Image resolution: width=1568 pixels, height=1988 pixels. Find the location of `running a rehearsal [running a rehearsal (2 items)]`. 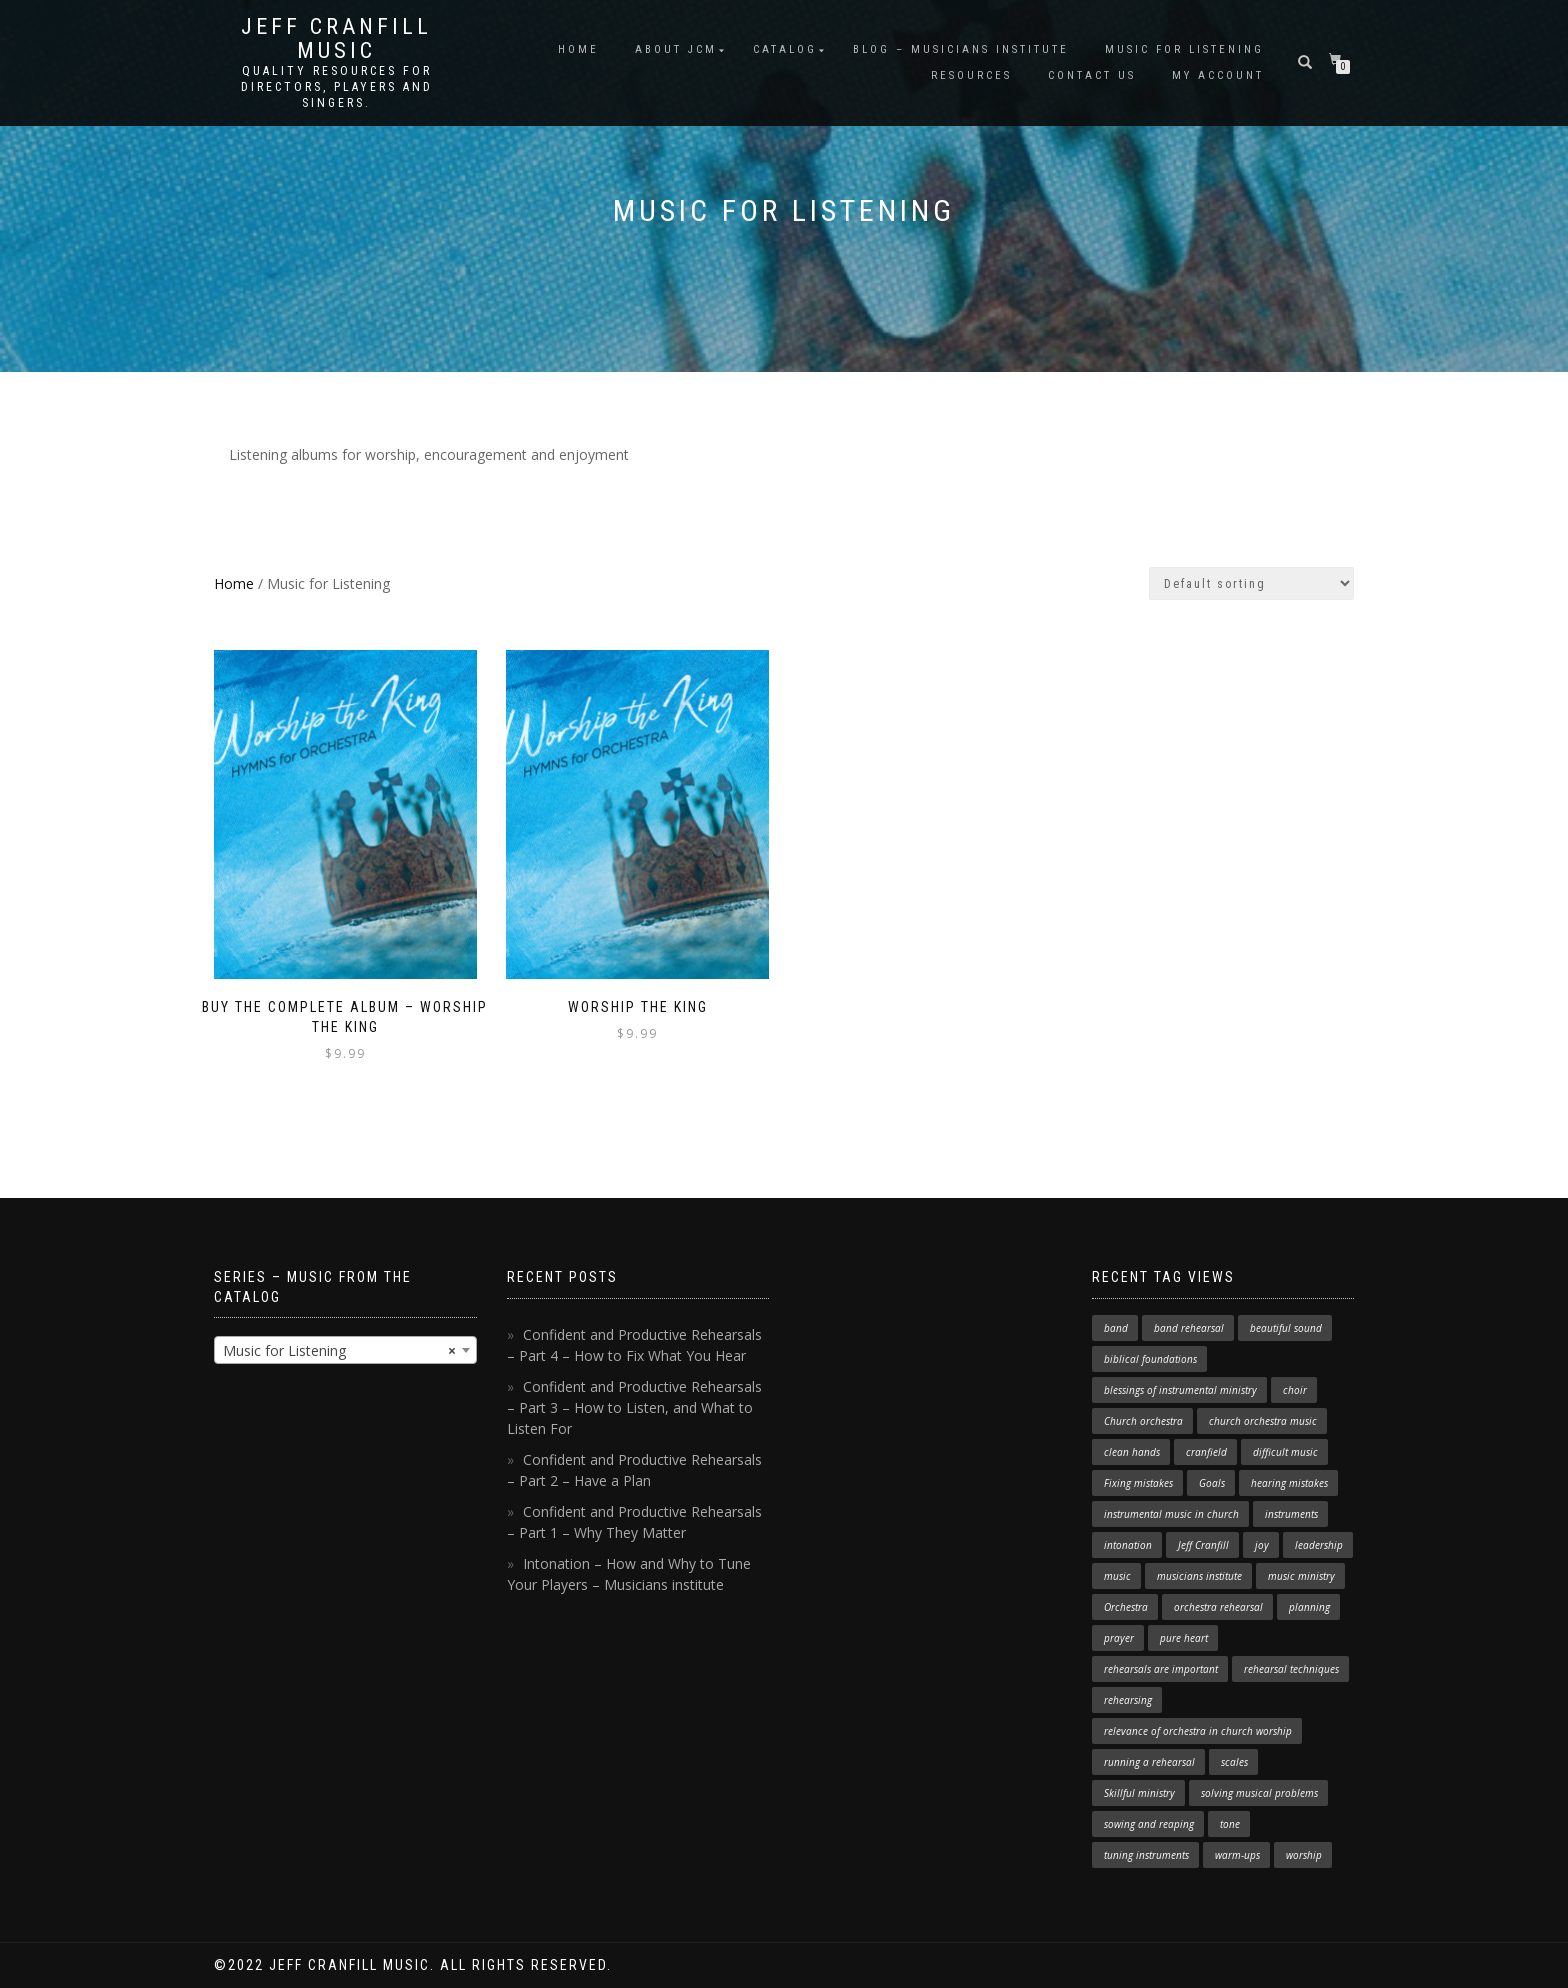

running a rehearsal [running a rehearsal (2 items)] is located at coordinates (1149, 1762).